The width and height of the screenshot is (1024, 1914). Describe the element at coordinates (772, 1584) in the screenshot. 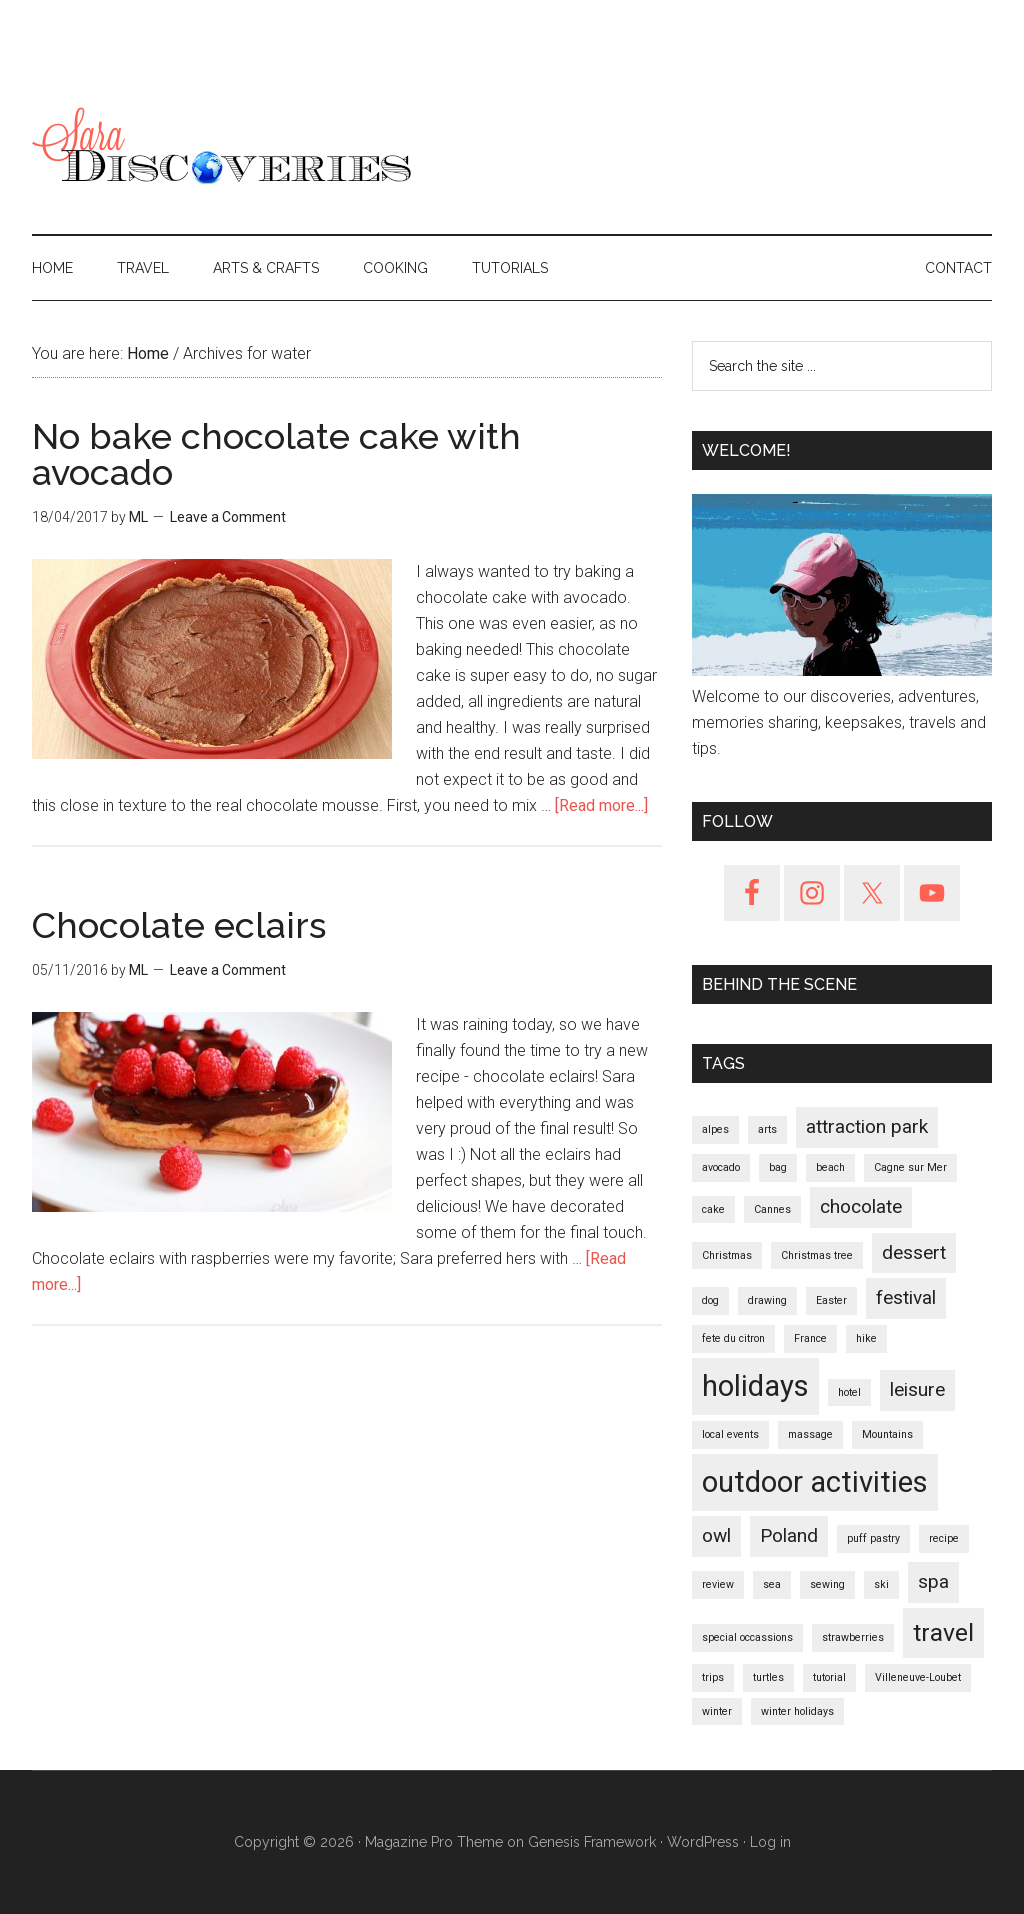

I see `sea [sea (1 item)]` at that location.